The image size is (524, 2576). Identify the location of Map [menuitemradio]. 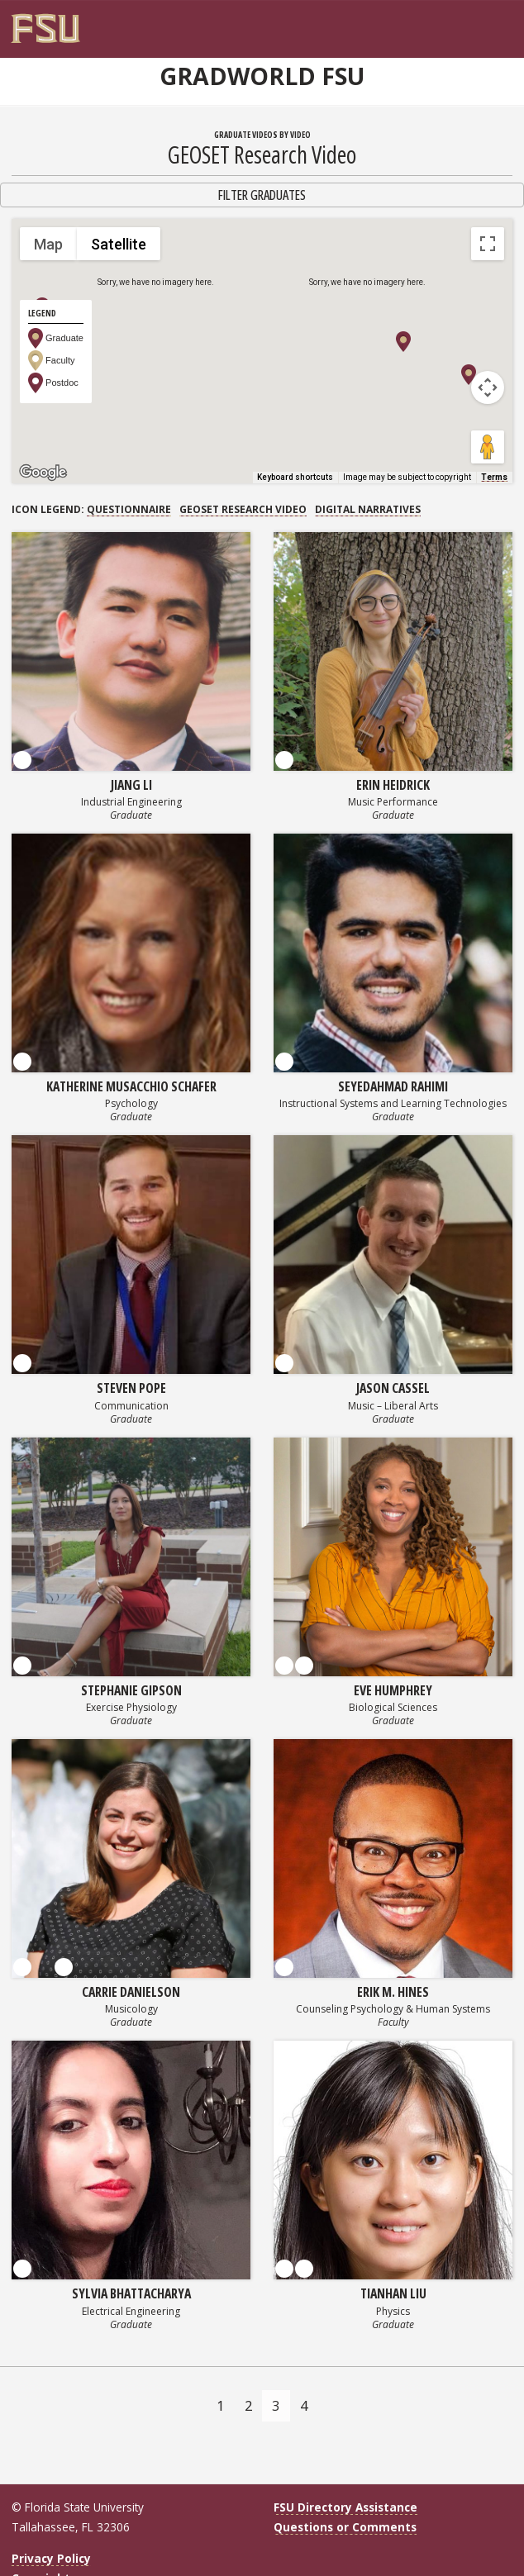
(48, 244).